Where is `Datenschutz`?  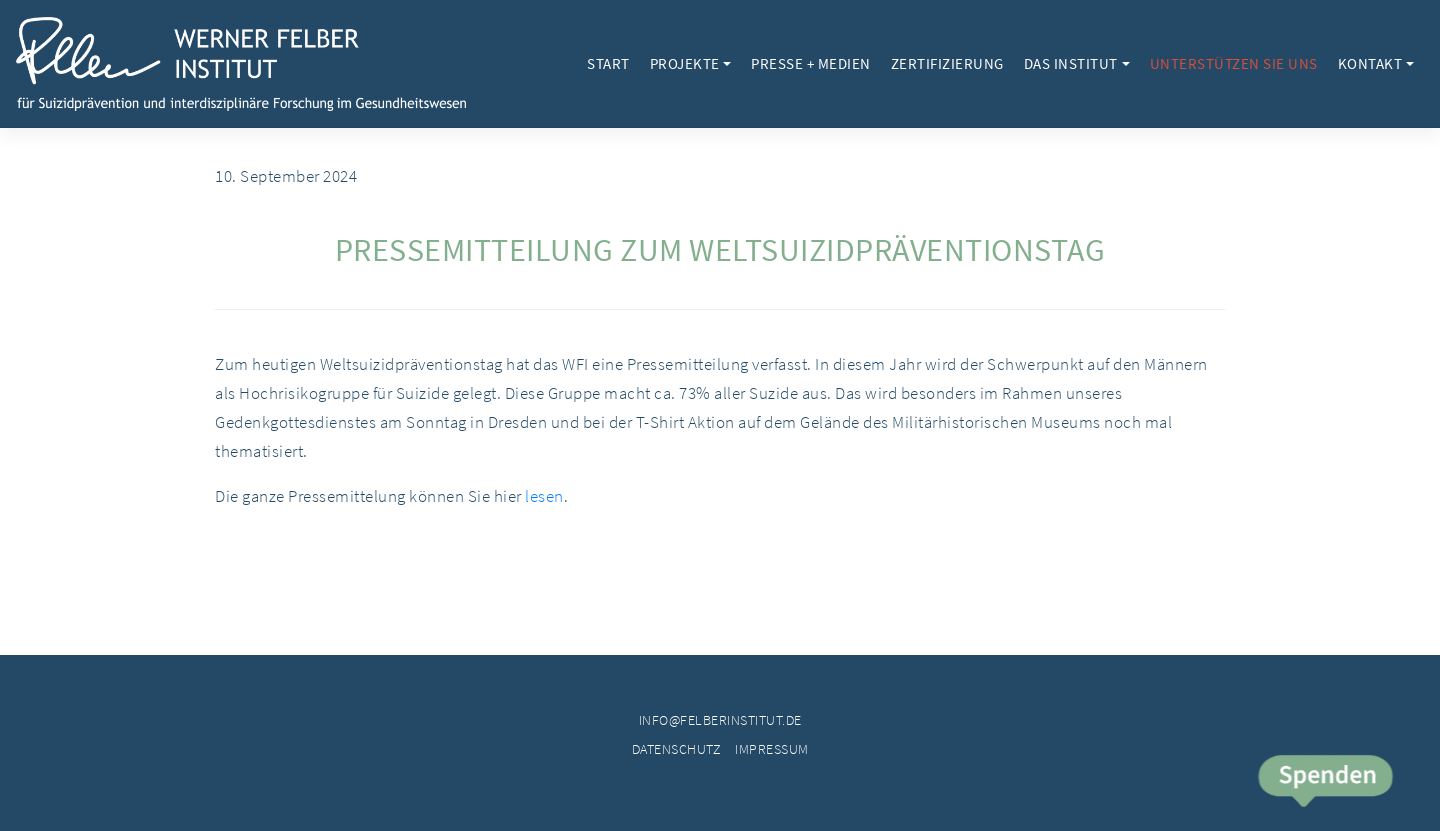 Datenschutz is located at coordinates (677, 749).